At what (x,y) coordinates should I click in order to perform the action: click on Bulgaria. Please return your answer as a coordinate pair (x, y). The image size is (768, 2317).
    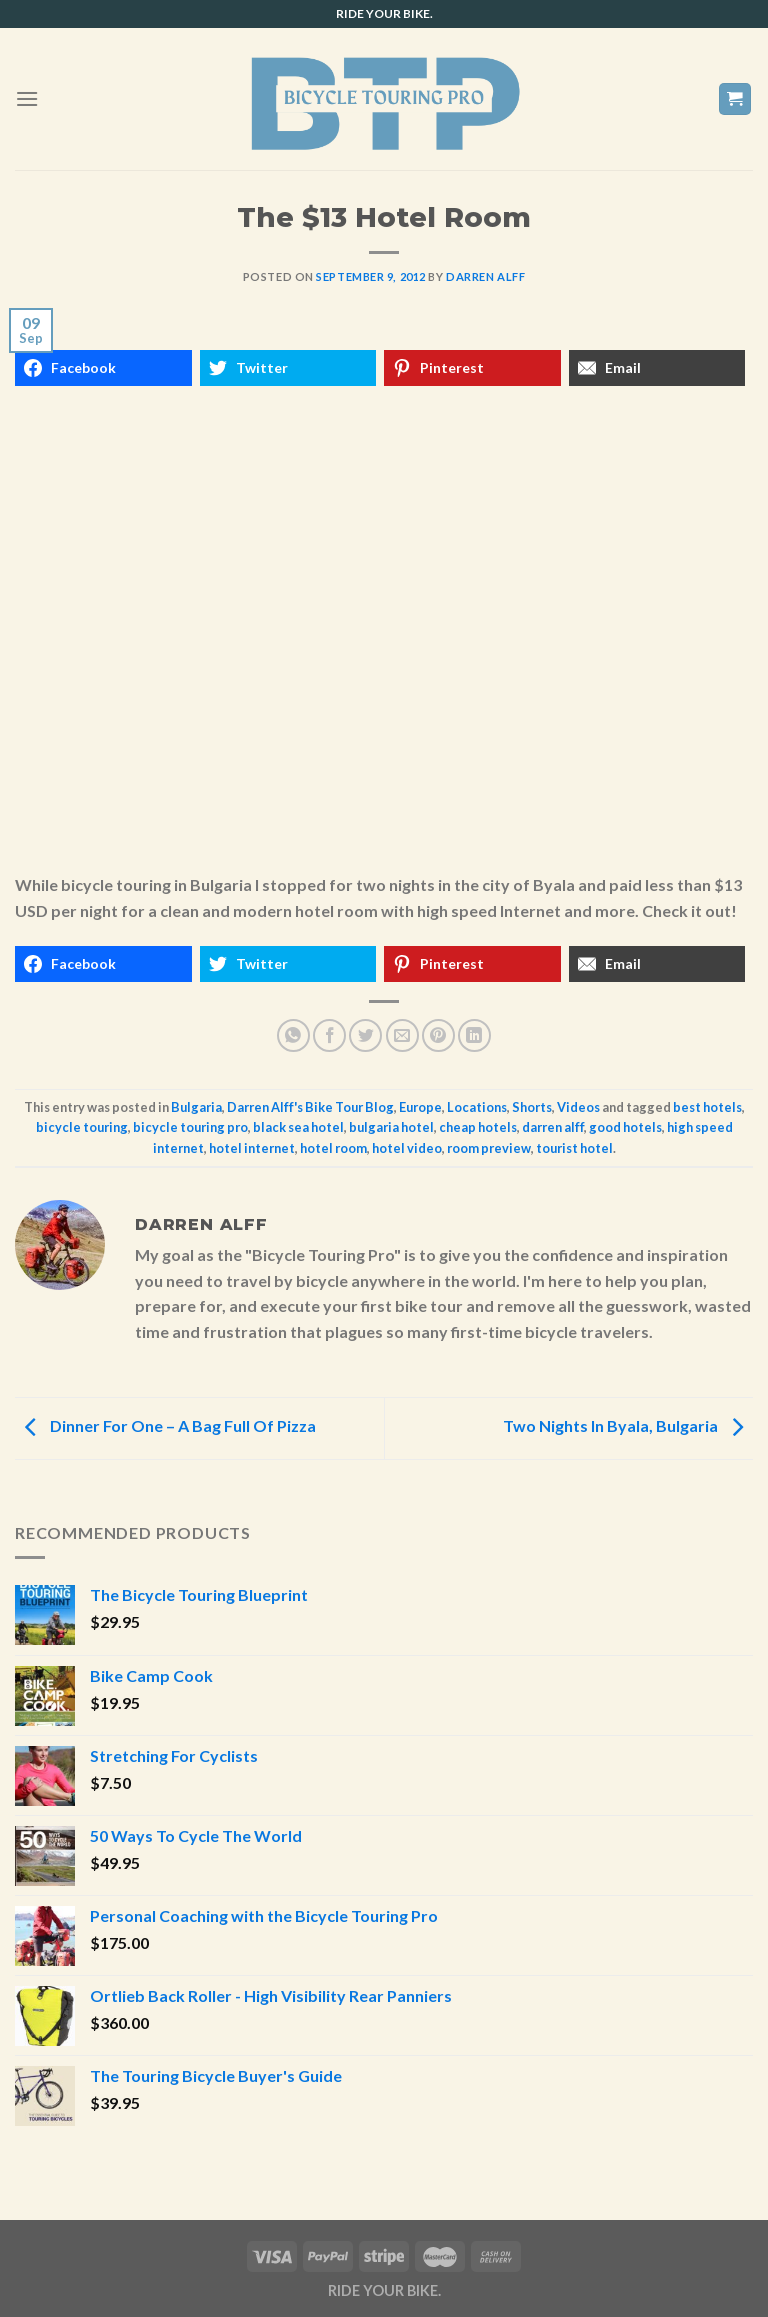
    Looking at the image, I should click on (196, 1107).